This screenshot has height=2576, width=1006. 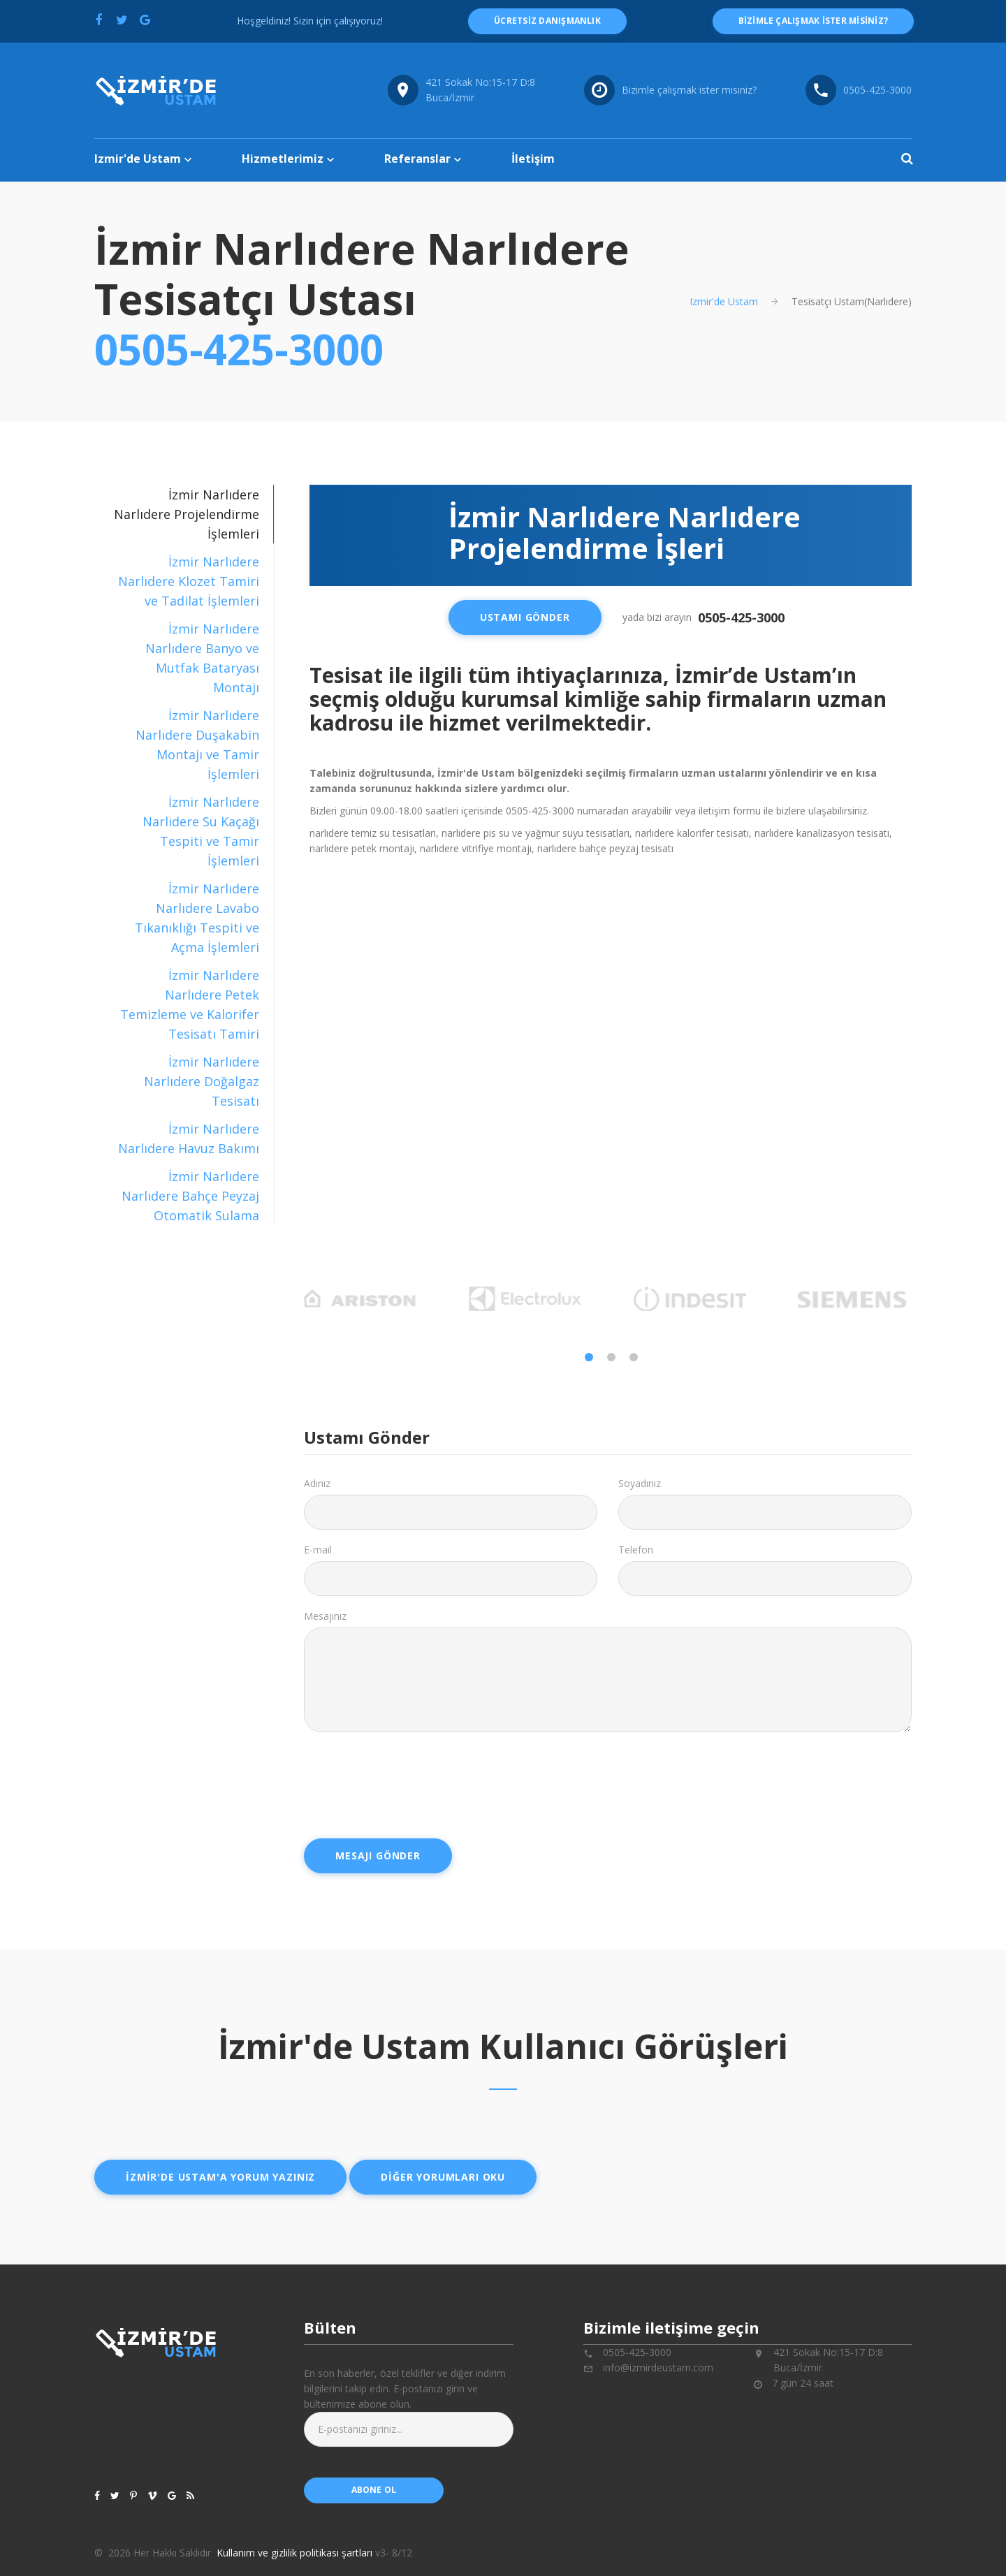 I want to click on 0505-425-3000, so click(x=239, y=349).